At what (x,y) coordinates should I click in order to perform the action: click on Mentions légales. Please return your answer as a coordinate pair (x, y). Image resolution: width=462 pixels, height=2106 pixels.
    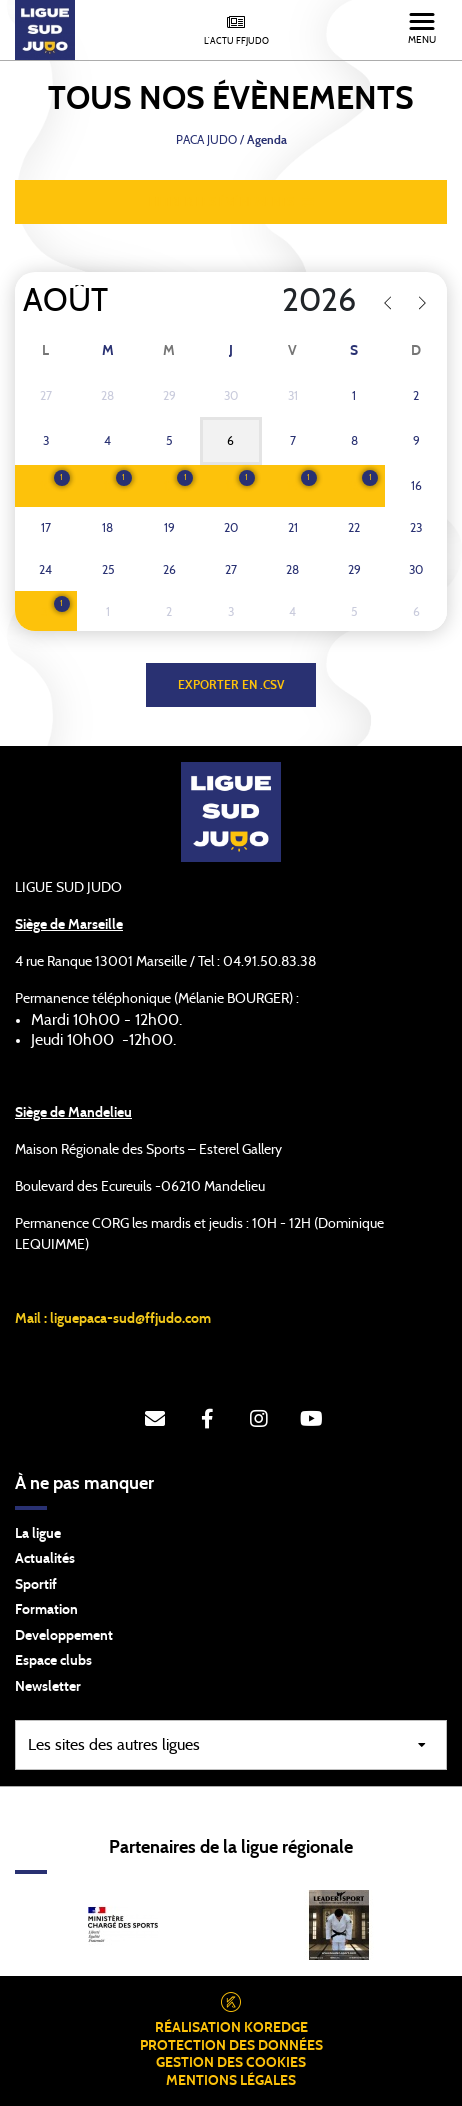
    Looking at the image, I should click on (231, 2081).